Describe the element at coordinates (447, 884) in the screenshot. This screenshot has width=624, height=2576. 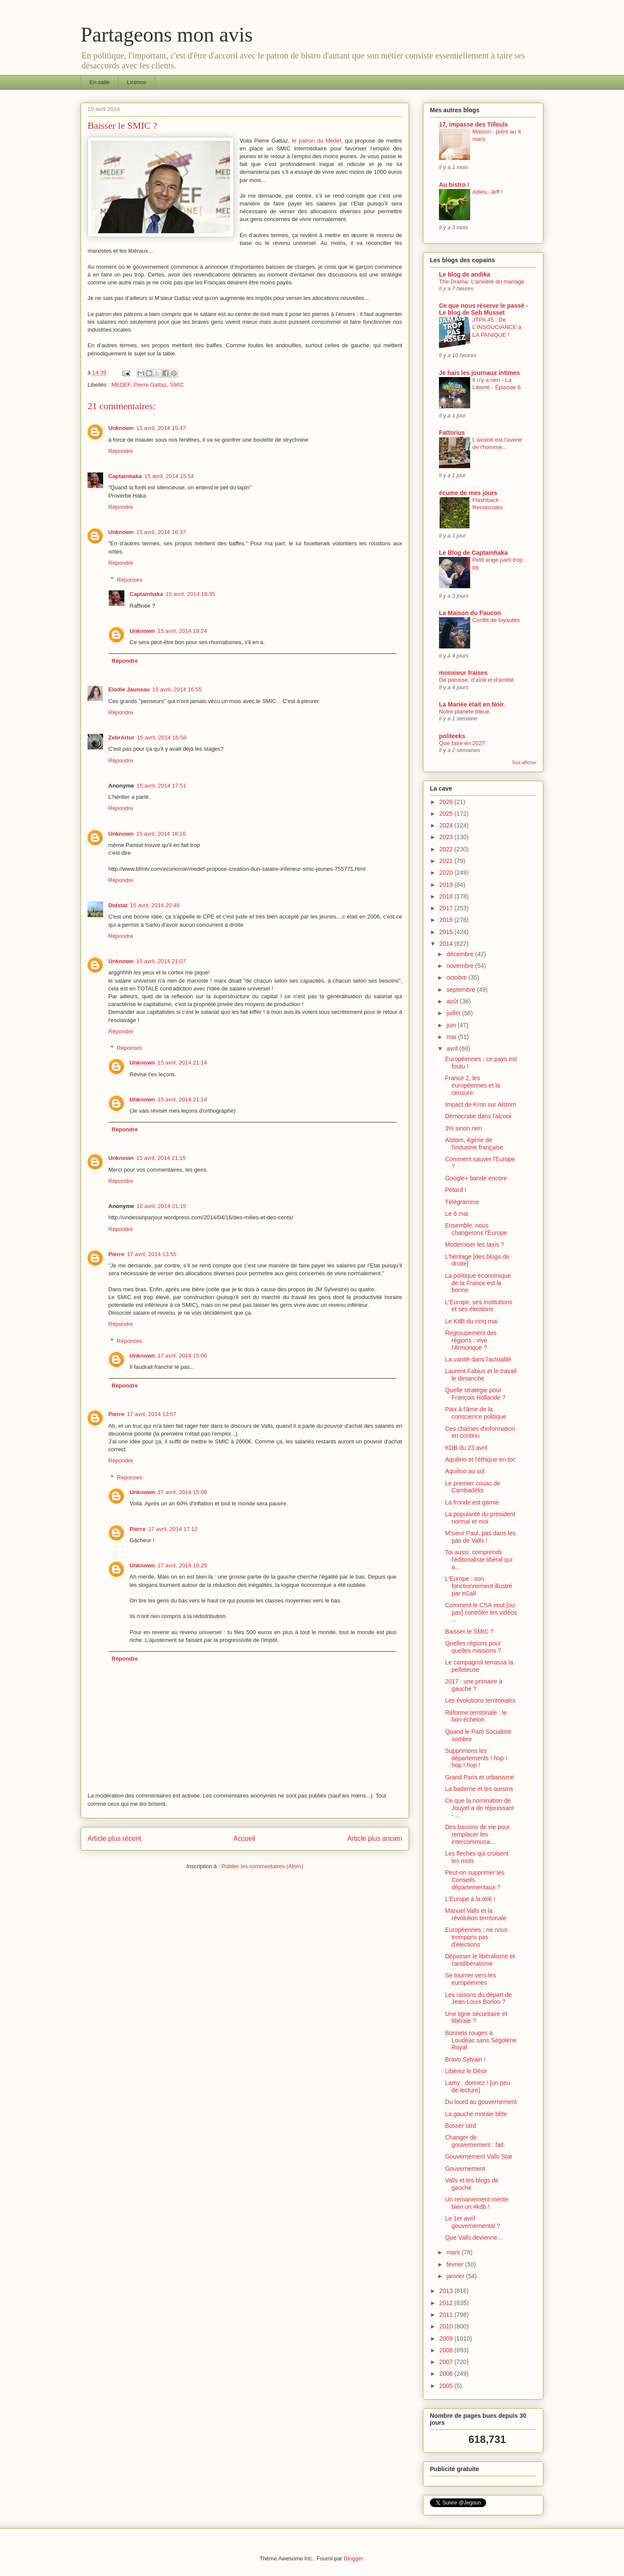
I see `2019` at that location.